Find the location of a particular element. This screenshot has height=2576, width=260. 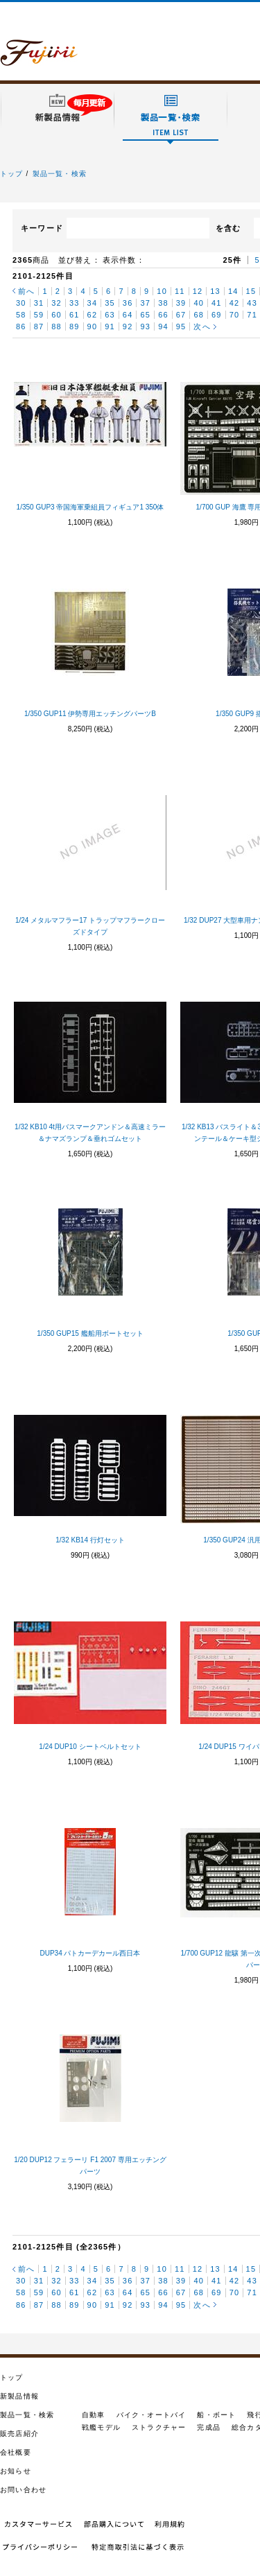

68 is located at coordinates (198, 315).